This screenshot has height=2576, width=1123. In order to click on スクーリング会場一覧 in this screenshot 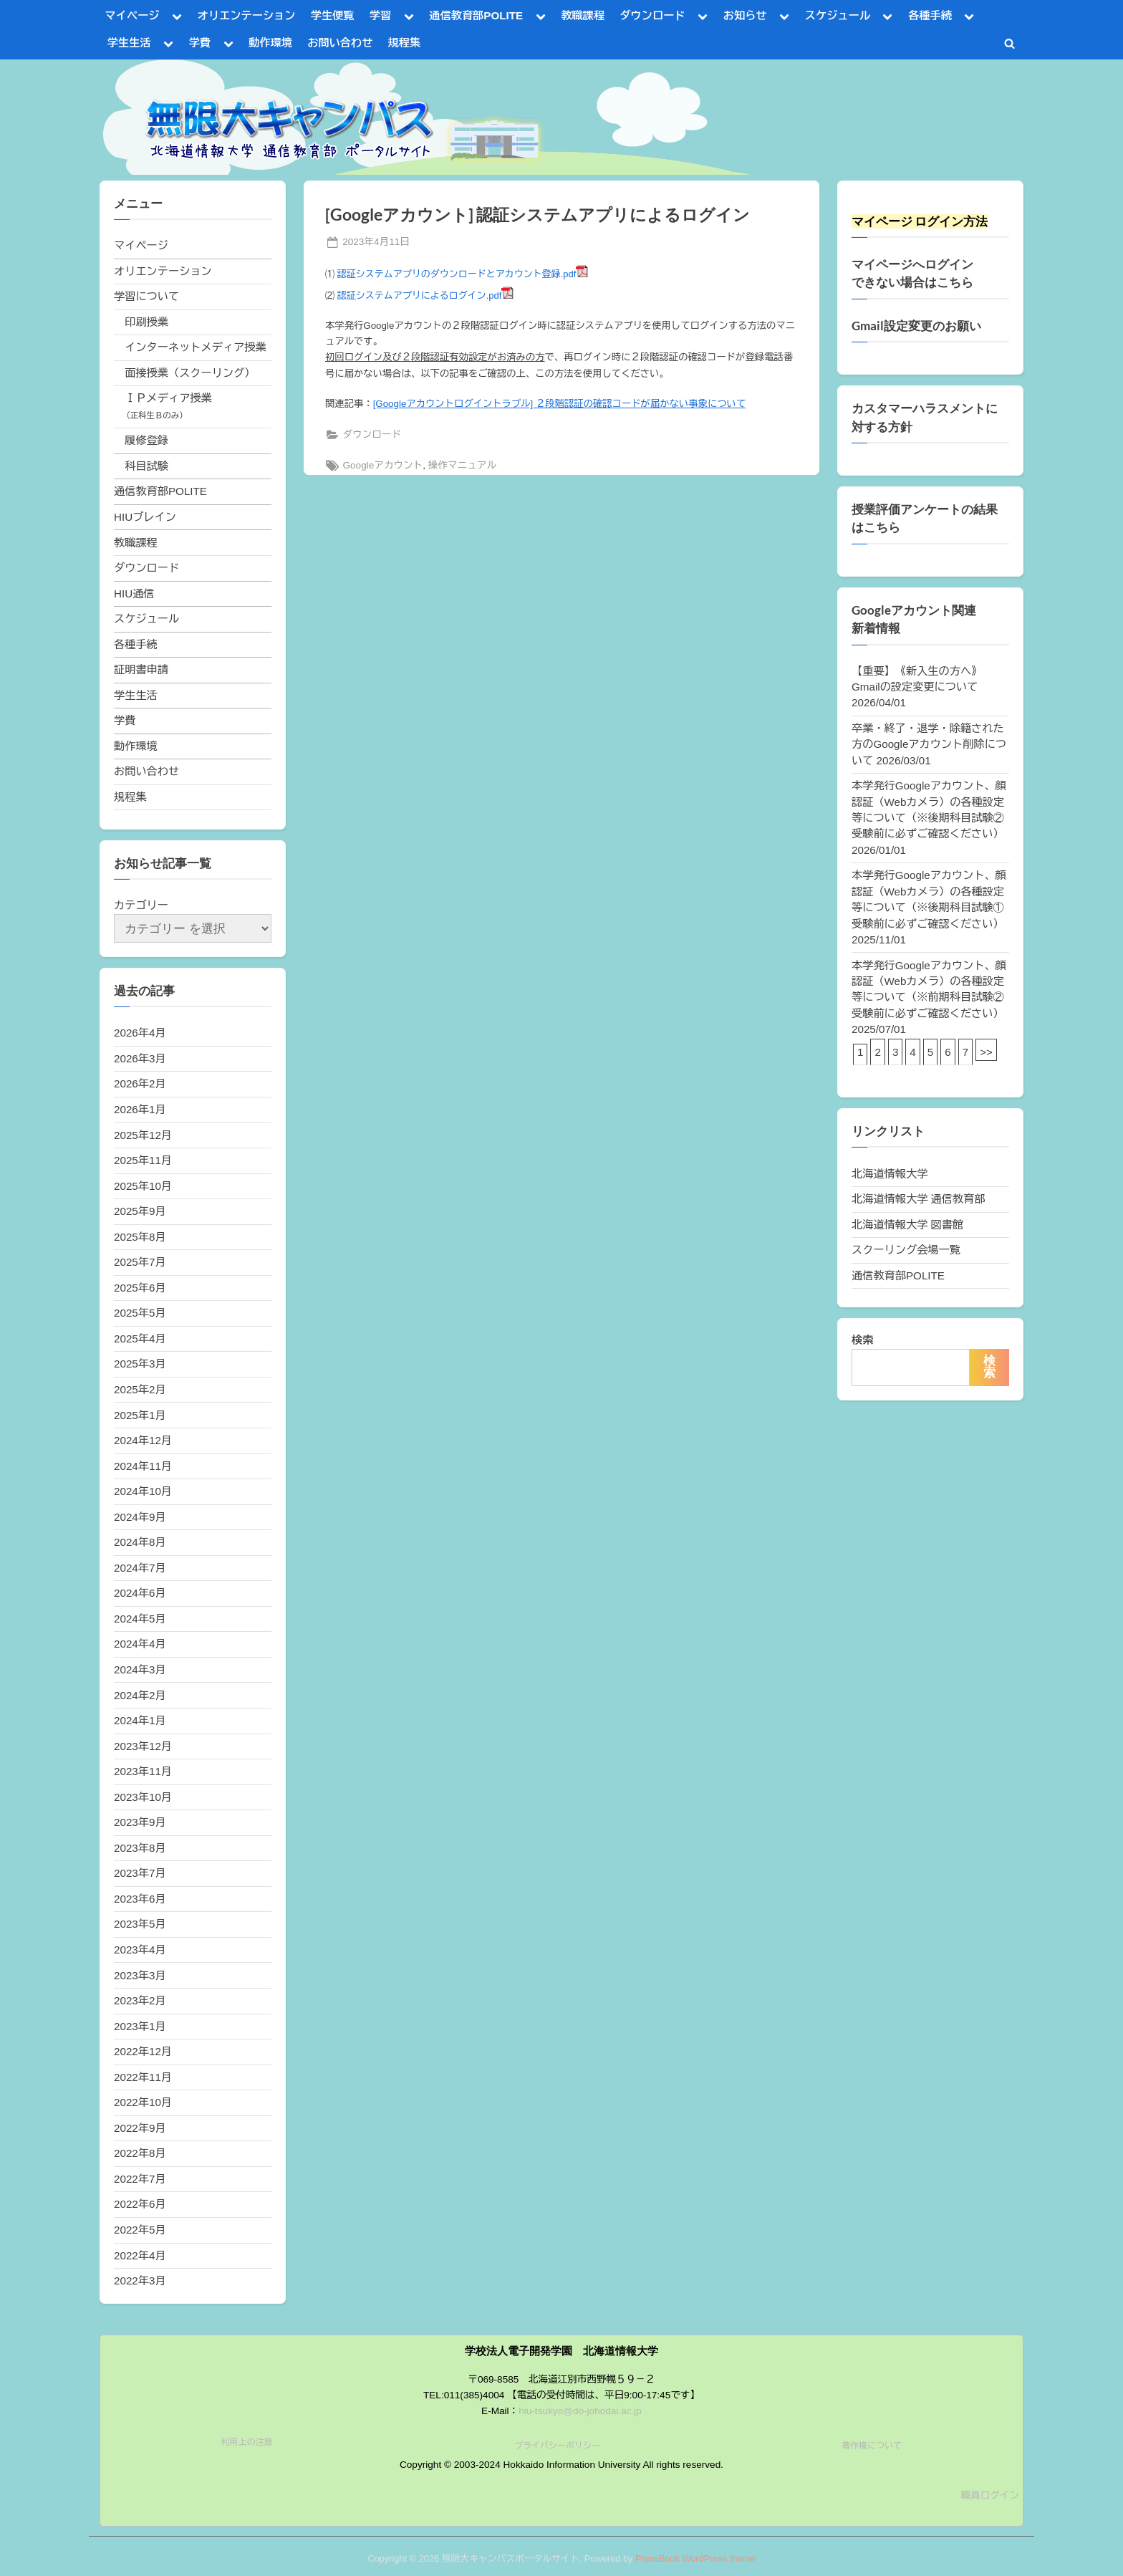, I will do `click(906, 1250)`.